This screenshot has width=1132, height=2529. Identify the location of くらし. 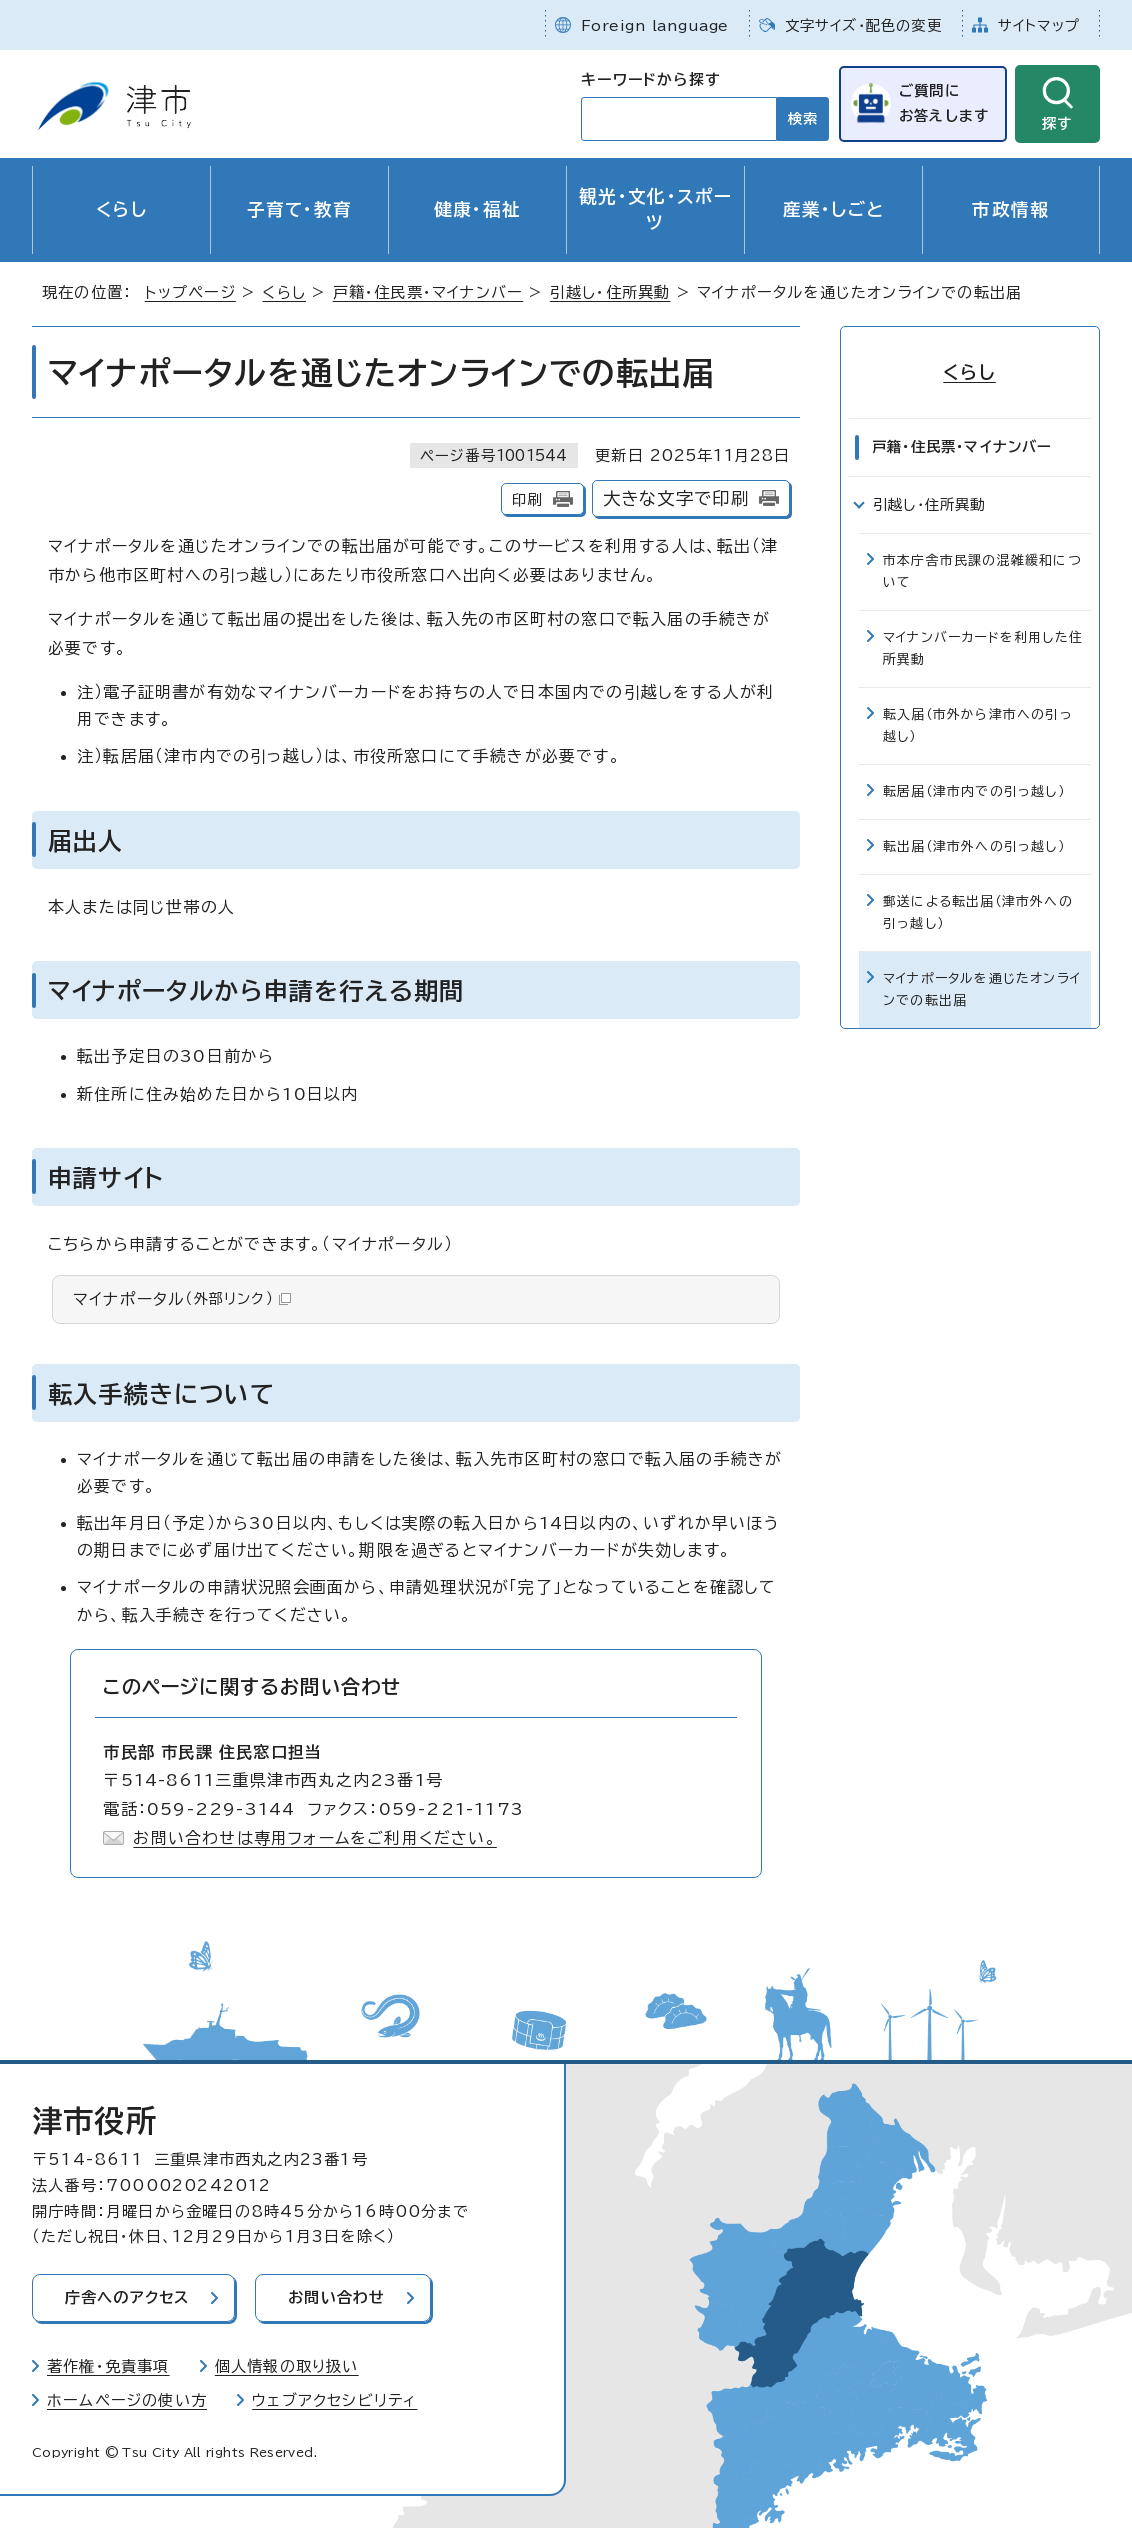
(121, 209).